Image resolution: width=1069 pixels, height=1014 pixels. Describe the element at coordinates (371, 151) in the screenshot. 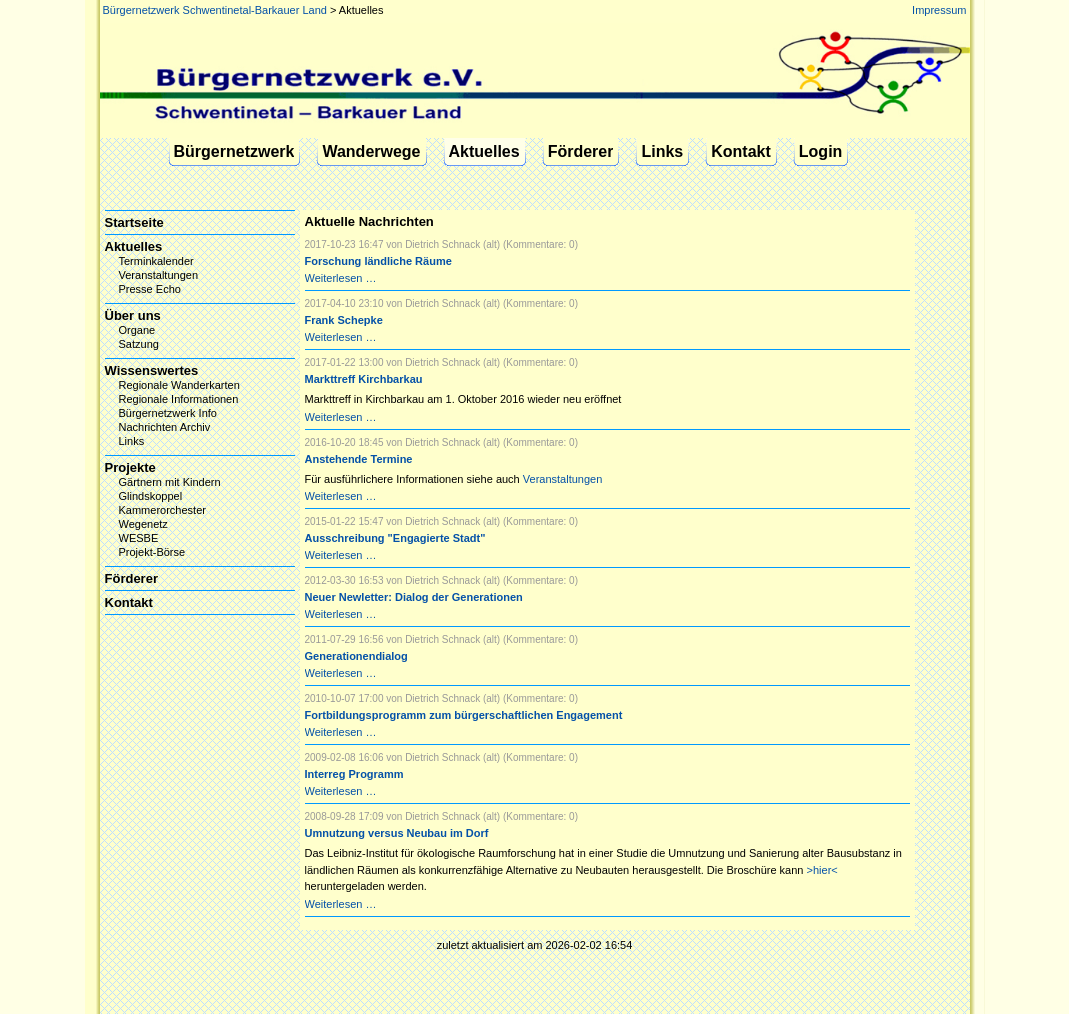

I see `Wanderwege` at that location.